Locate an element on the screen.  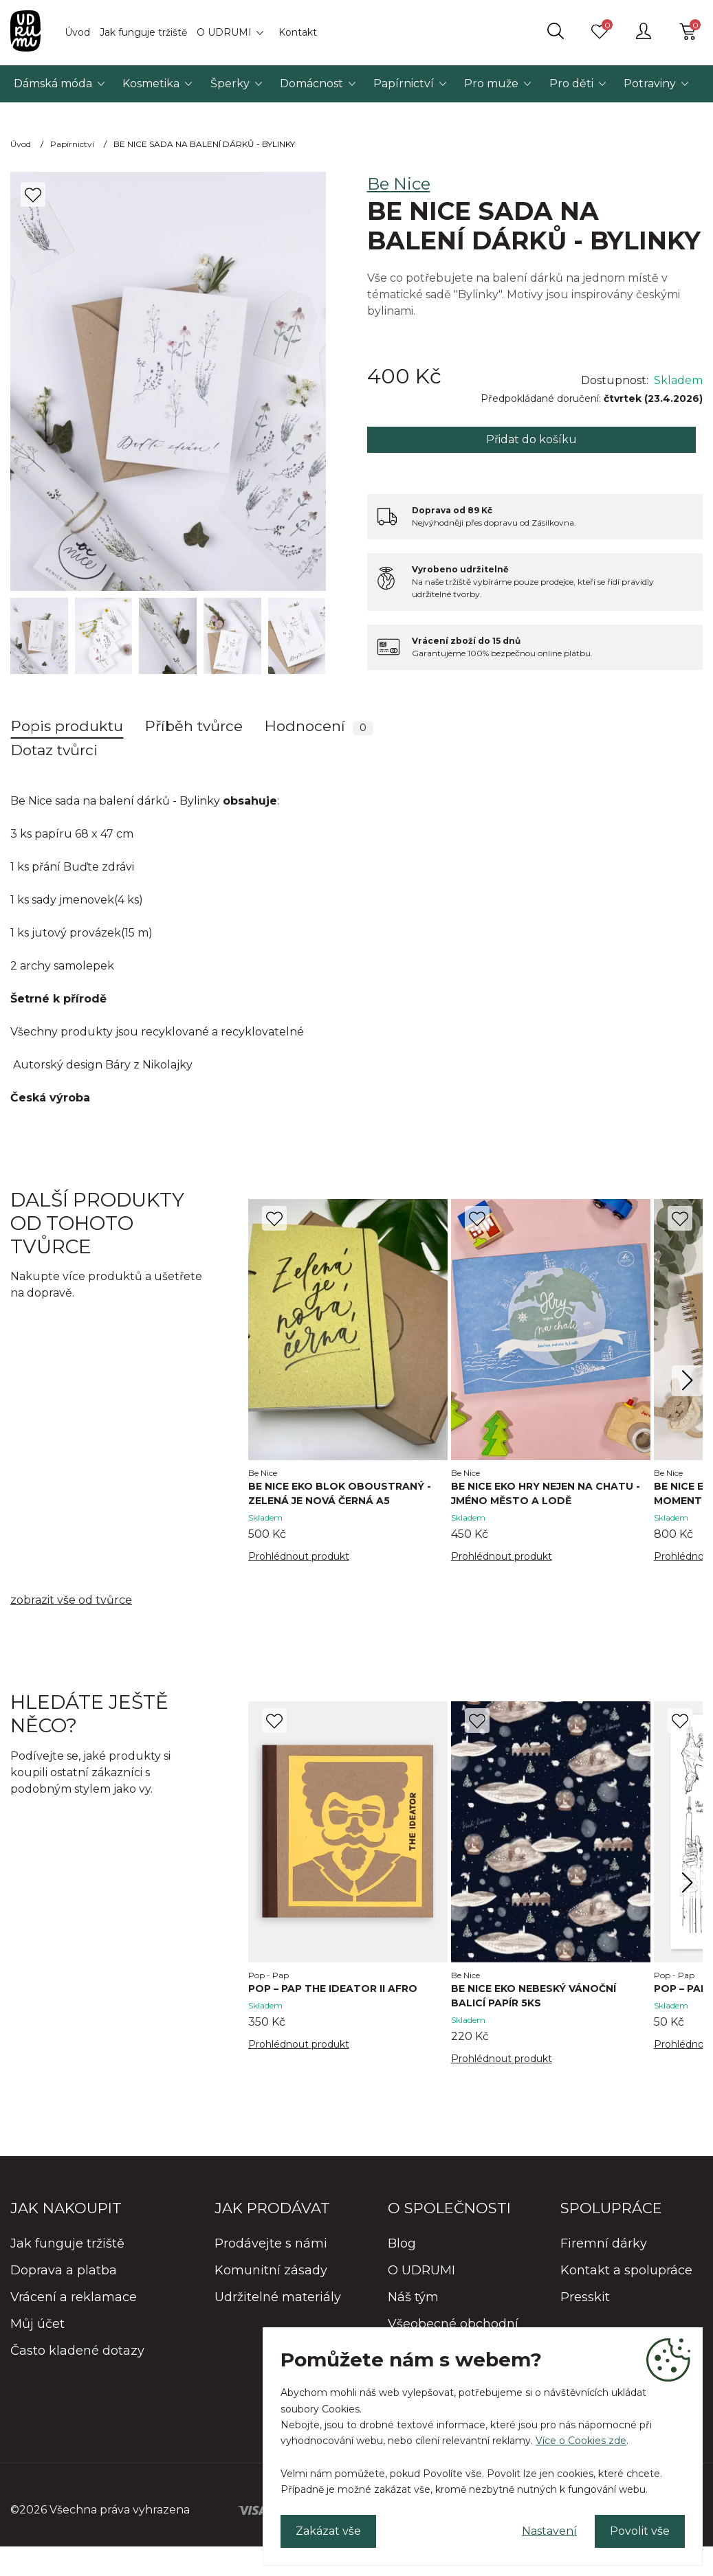
Kontakt a spolupráce is located at coordinates (626, 2270).